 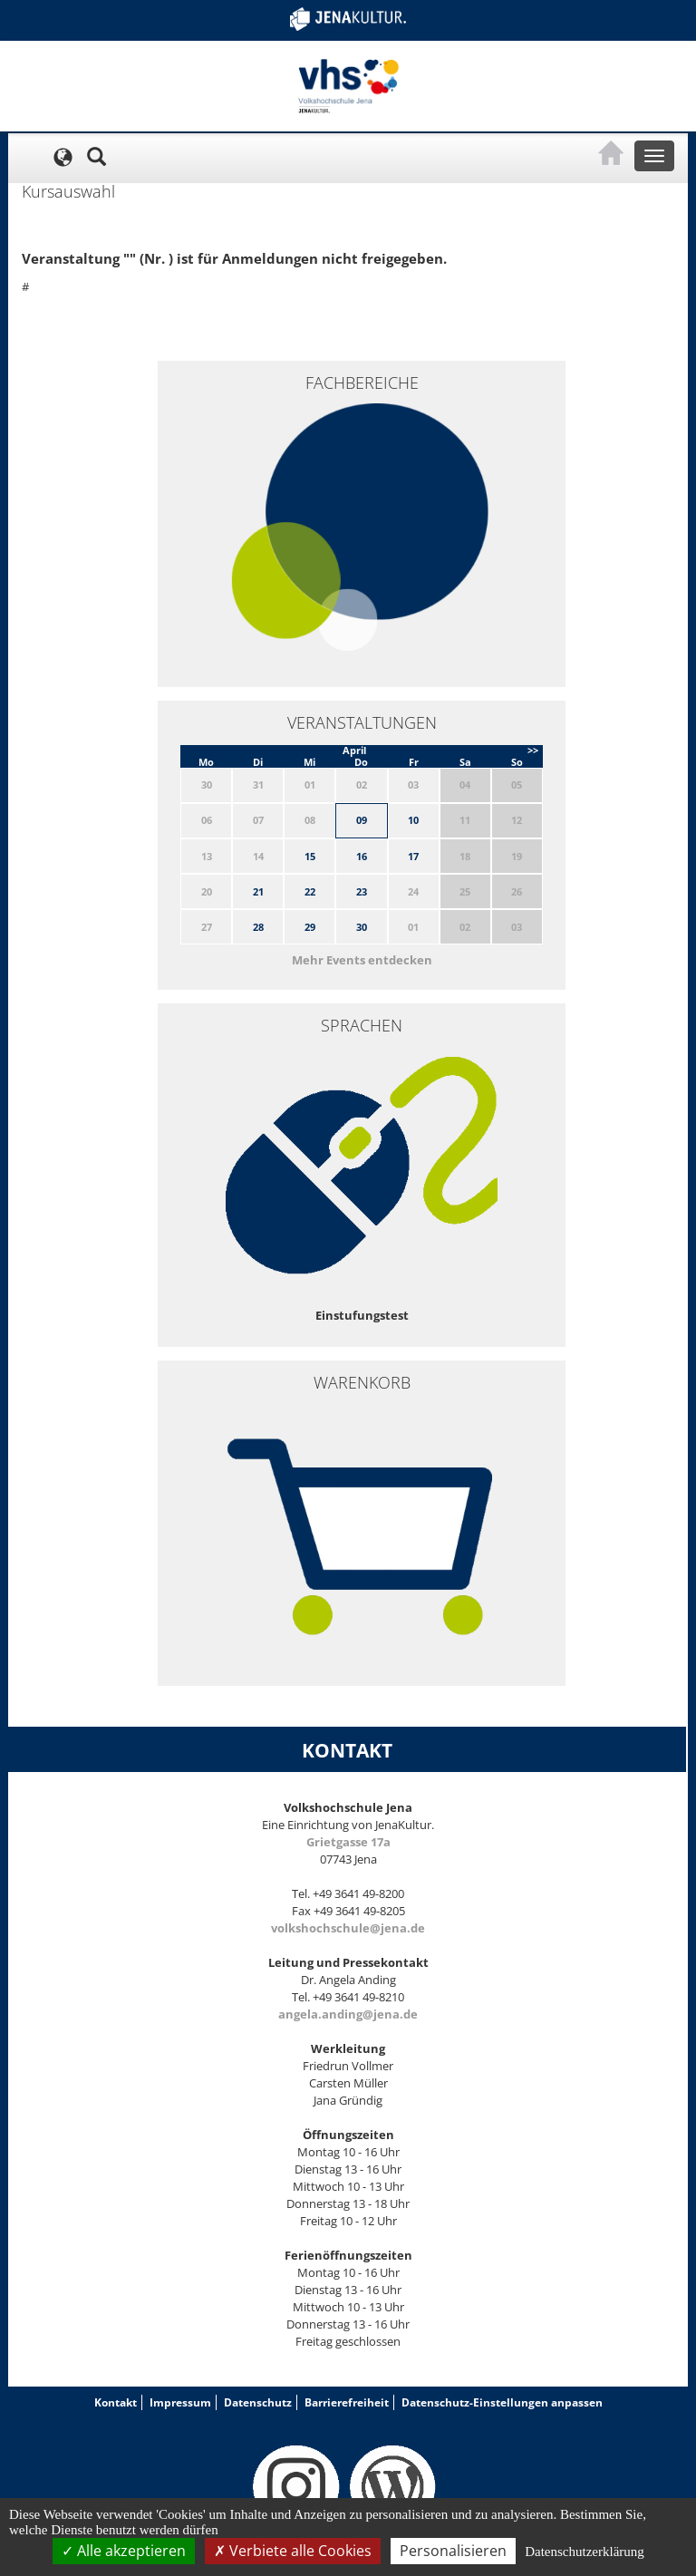 What do you see at coordinates (348, 1928) in the screenshot?
I see `volkshochschule@jena.de` at bounding box center [348, 1928].